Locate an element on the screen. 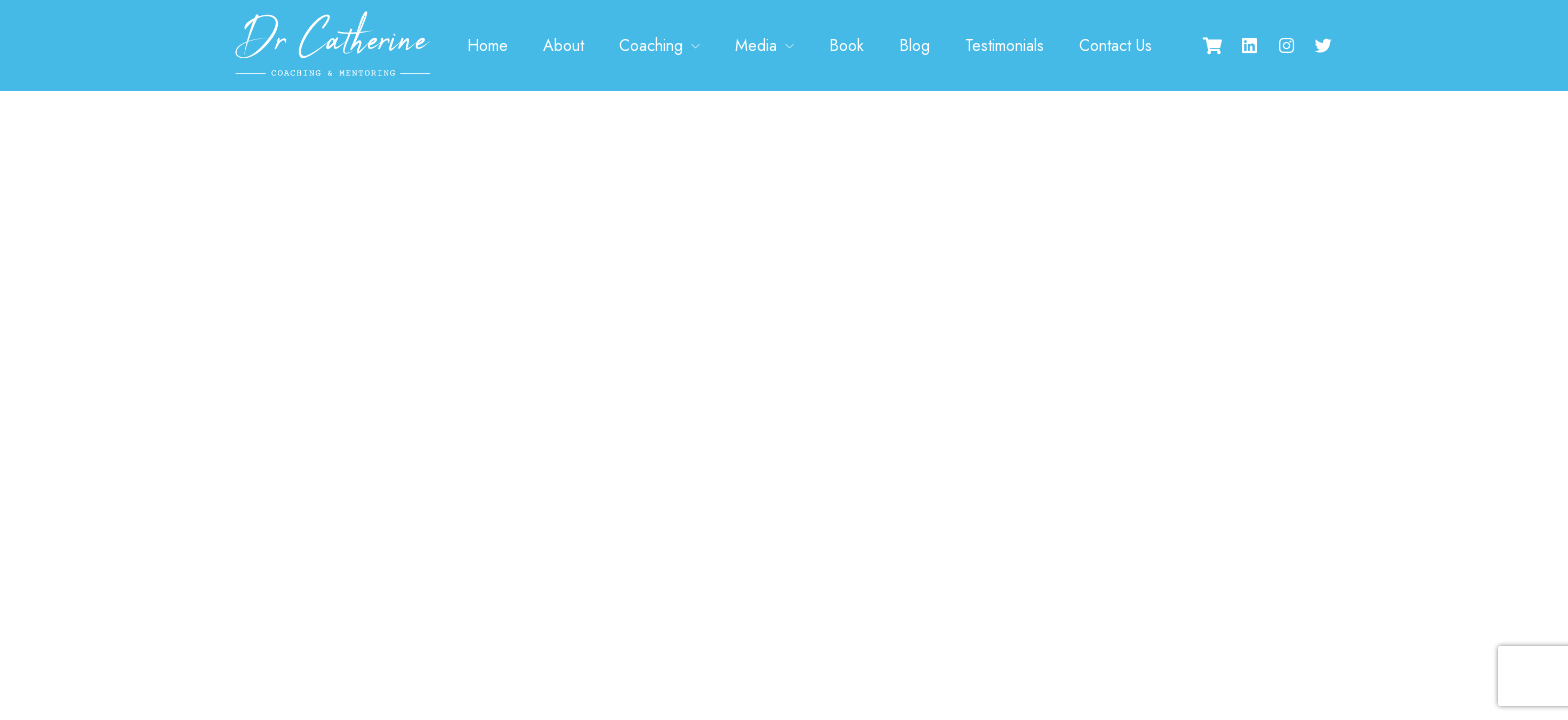 The height and width of the screenshot is (720, 1568). Home is located at coordinates (487, 45).